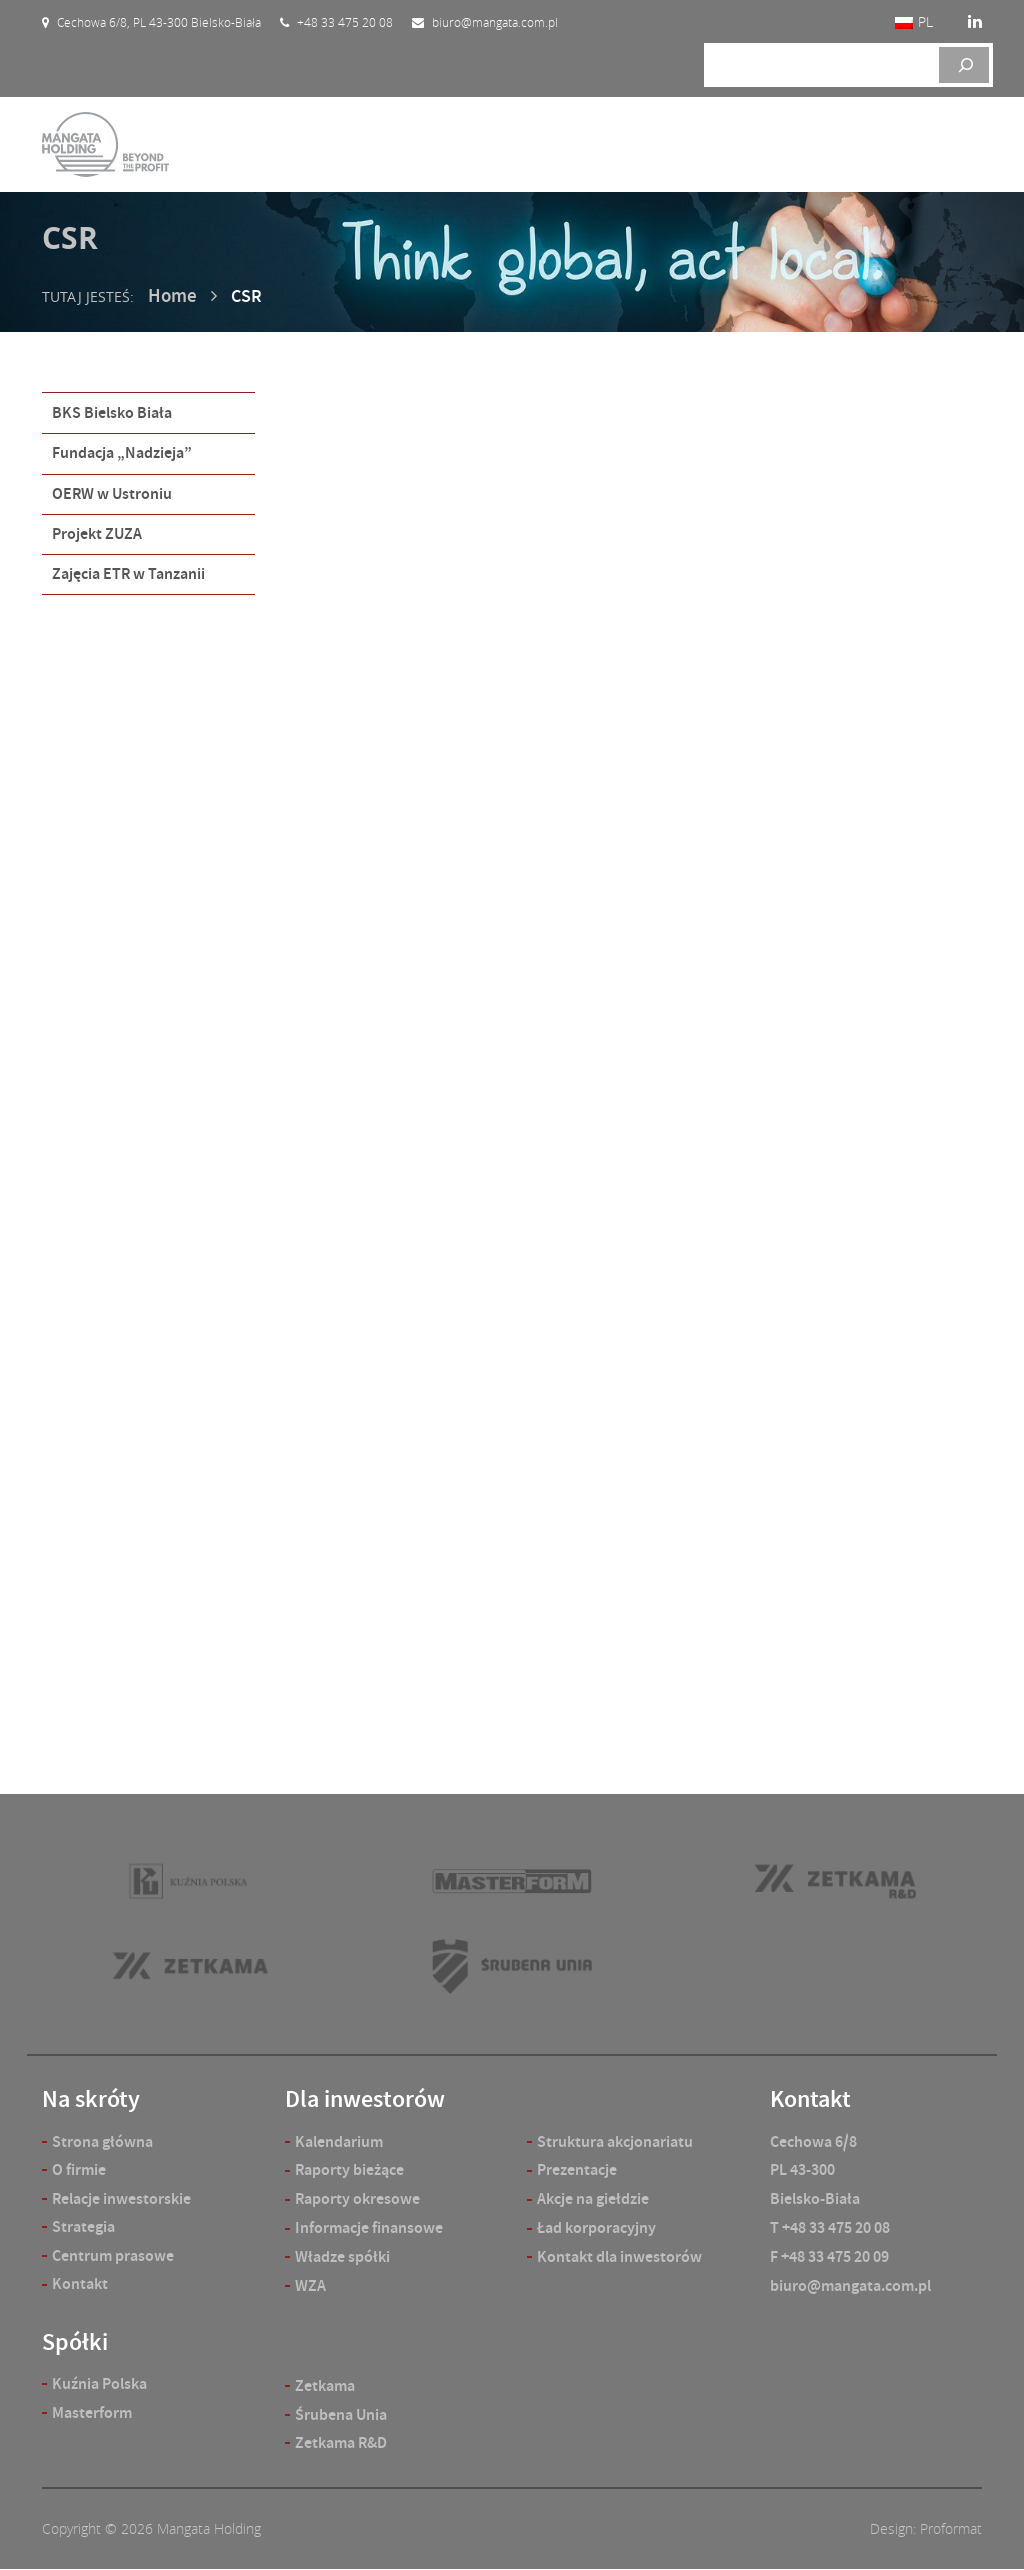  Describe the element at coordinates (619, 2256) in the screenshot. I see `Kontakt dla inwestorów` at that location.